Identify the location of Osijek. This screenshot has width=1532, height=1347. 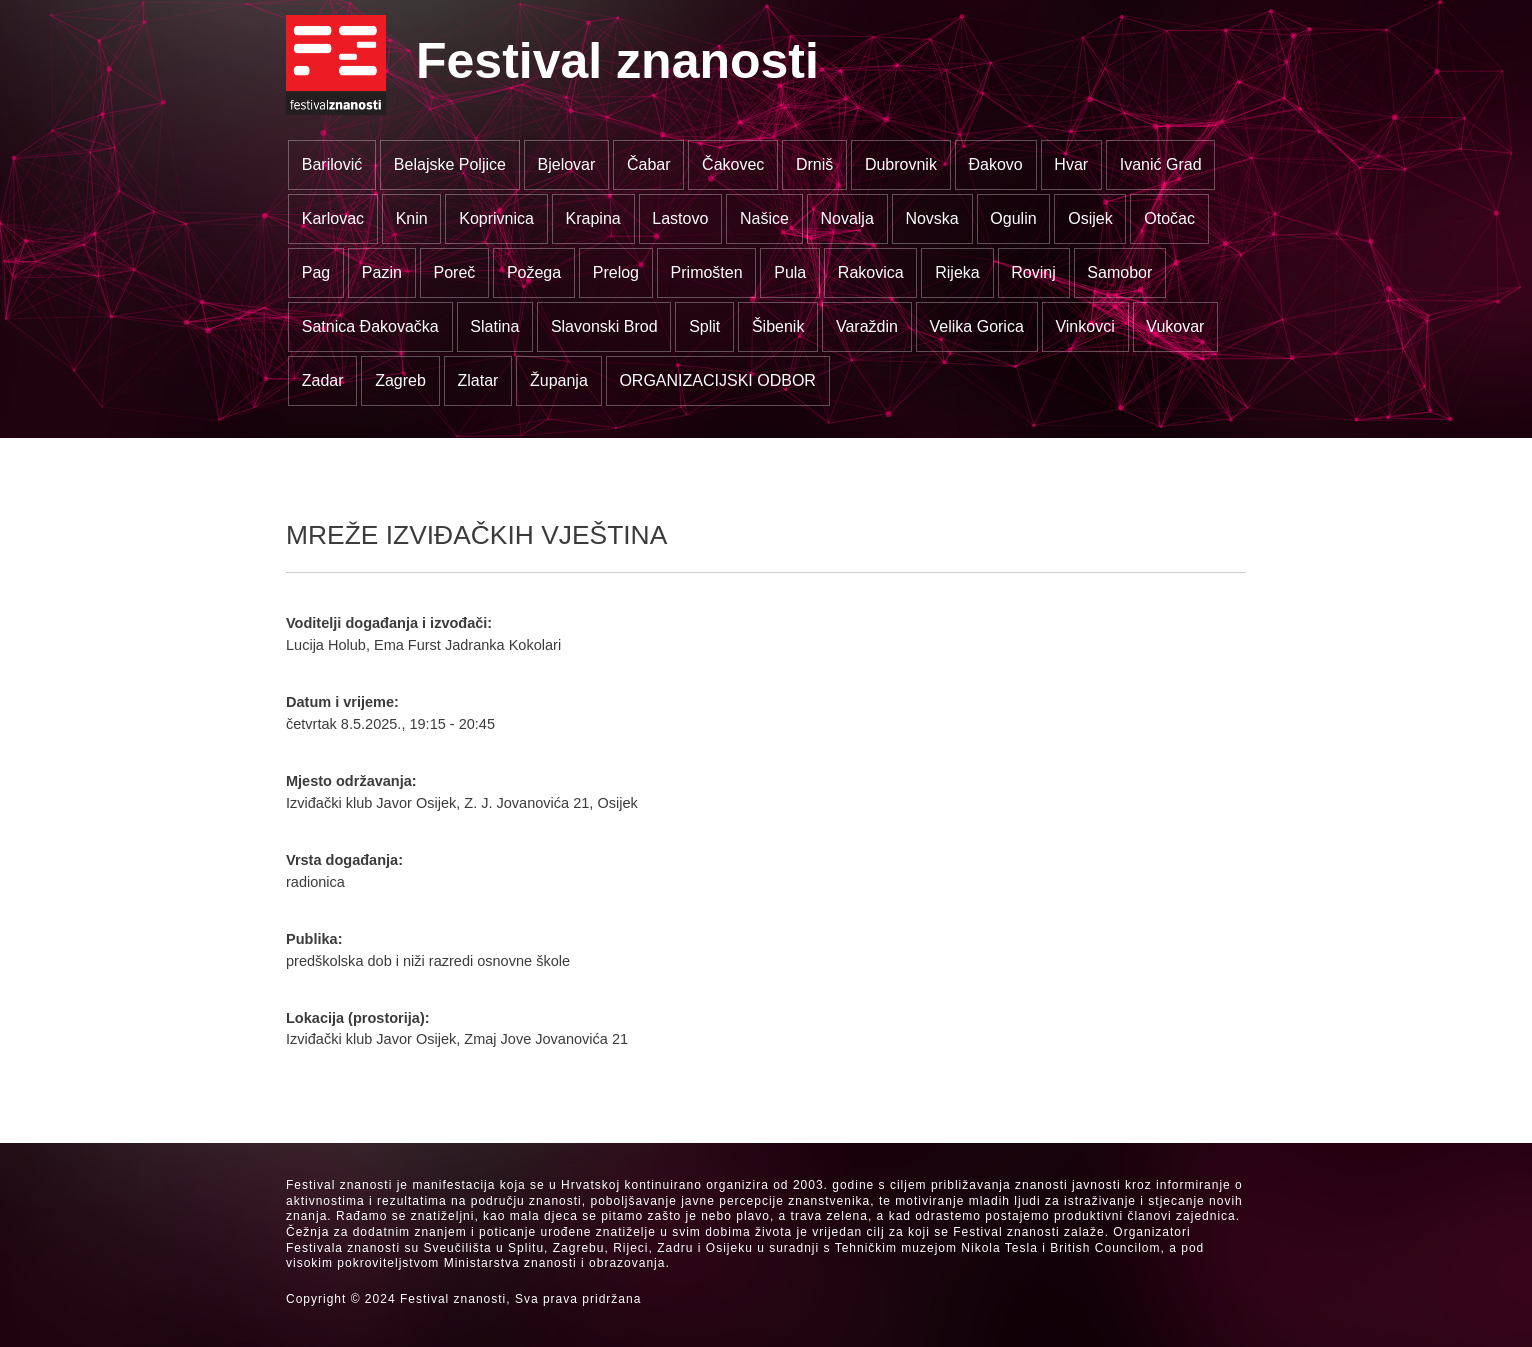
(1090, 218).